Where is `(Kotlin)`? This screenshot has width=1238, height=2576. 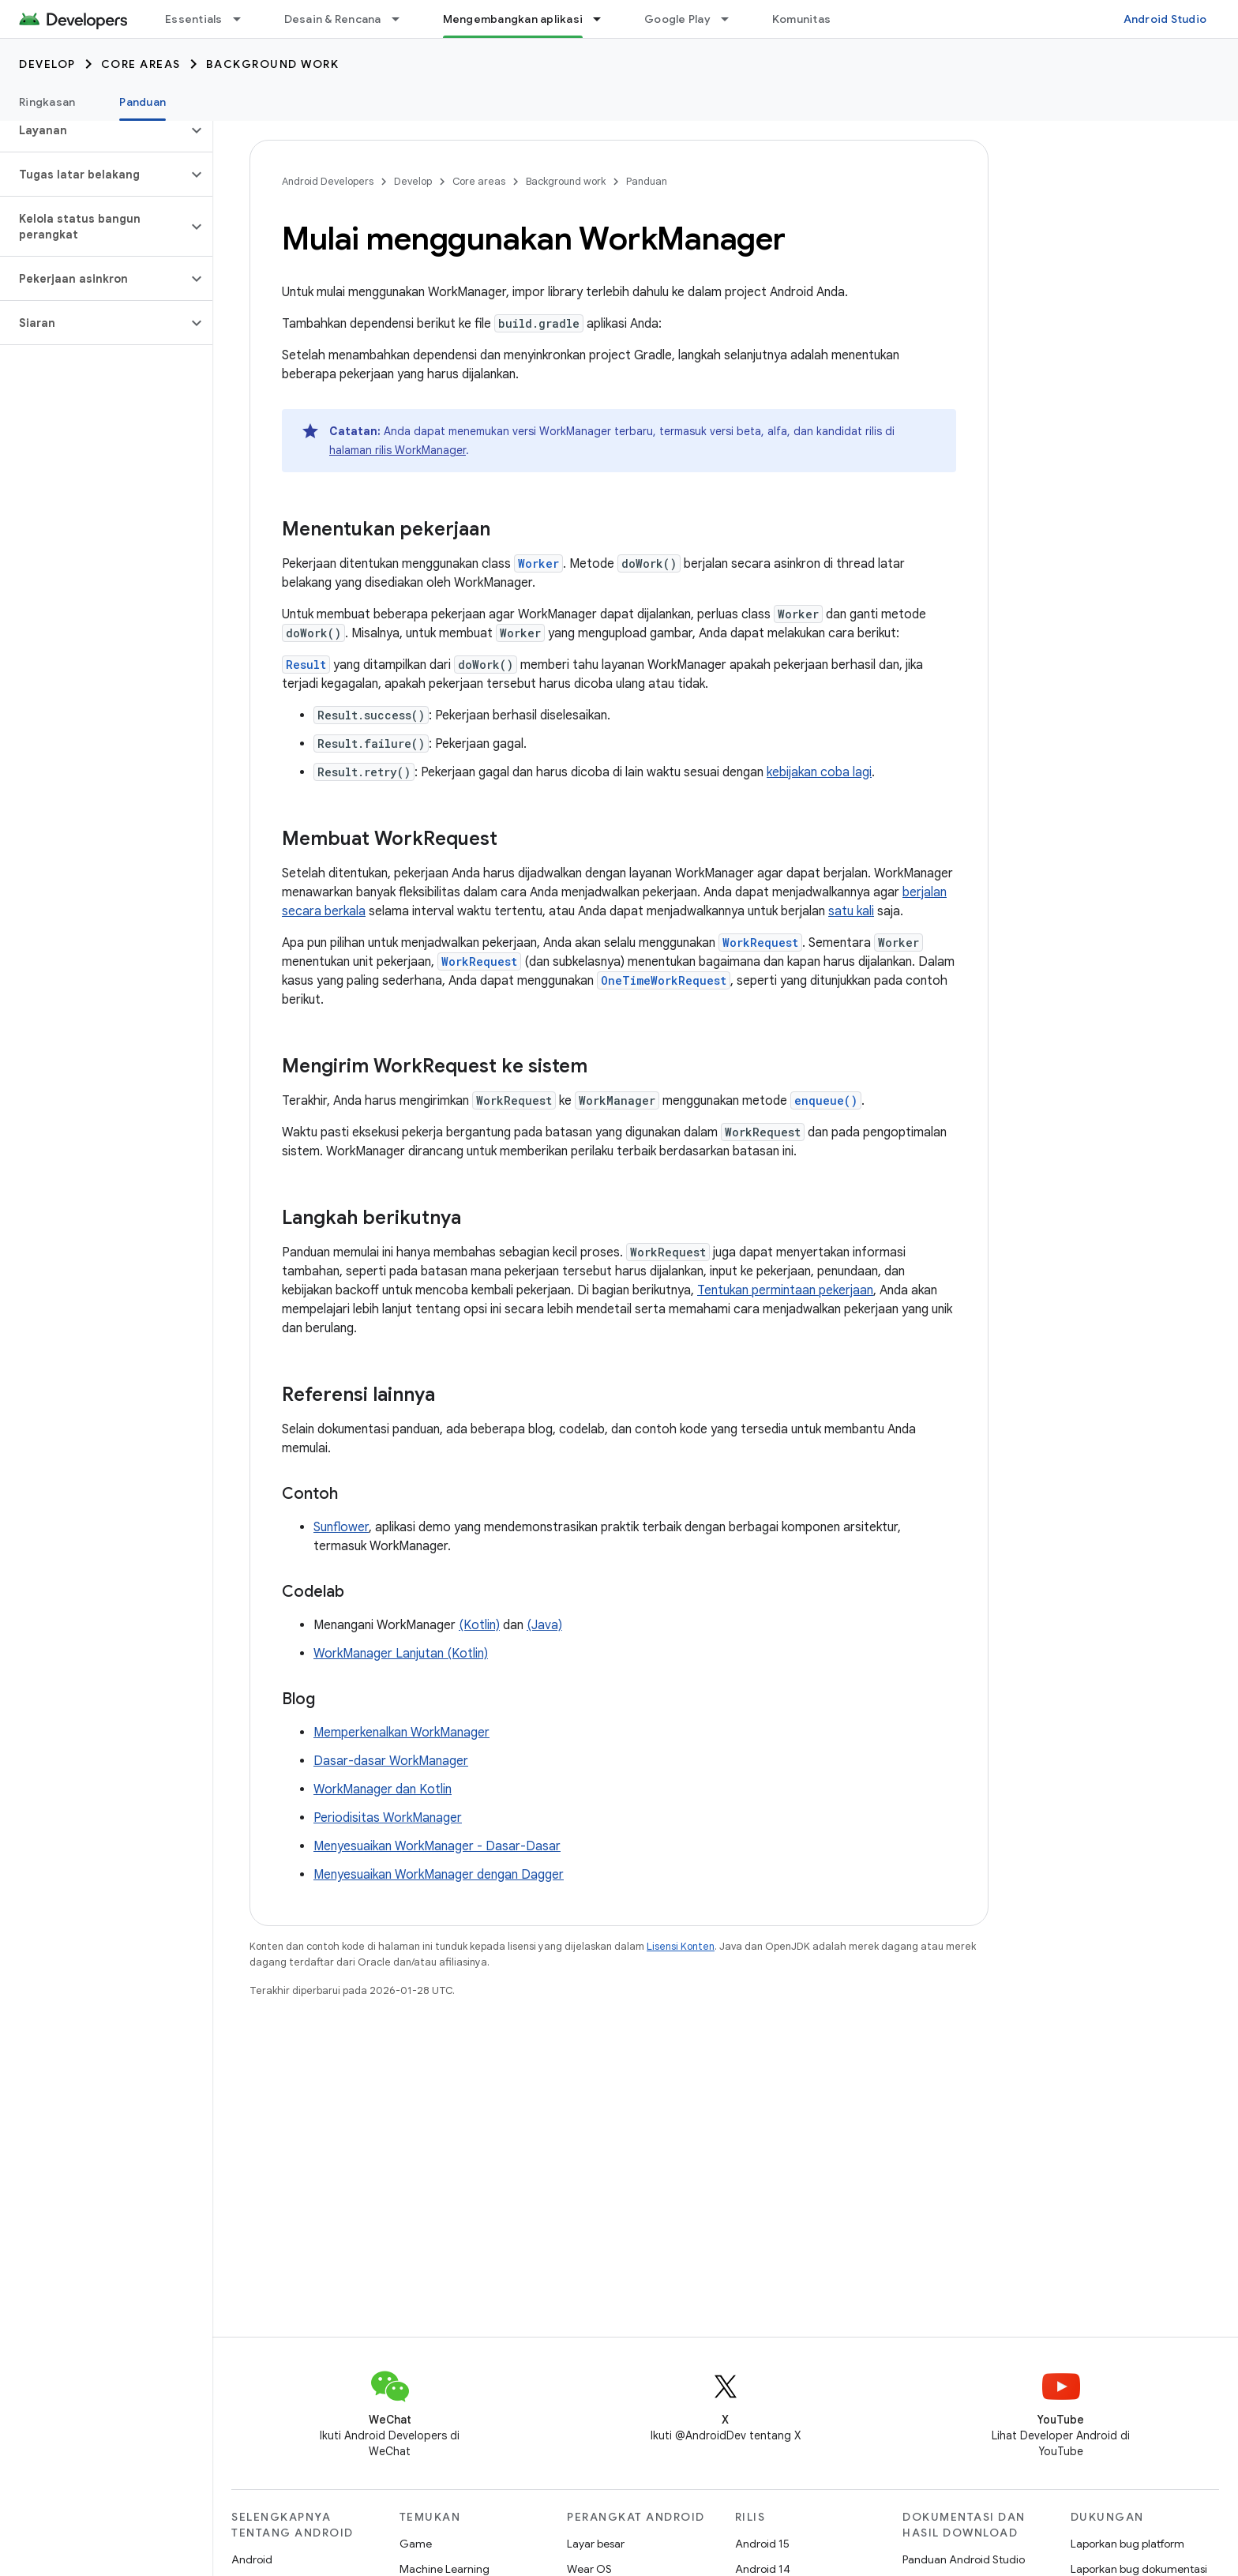
(Kotlin) is located at coordinates (479, 1625).